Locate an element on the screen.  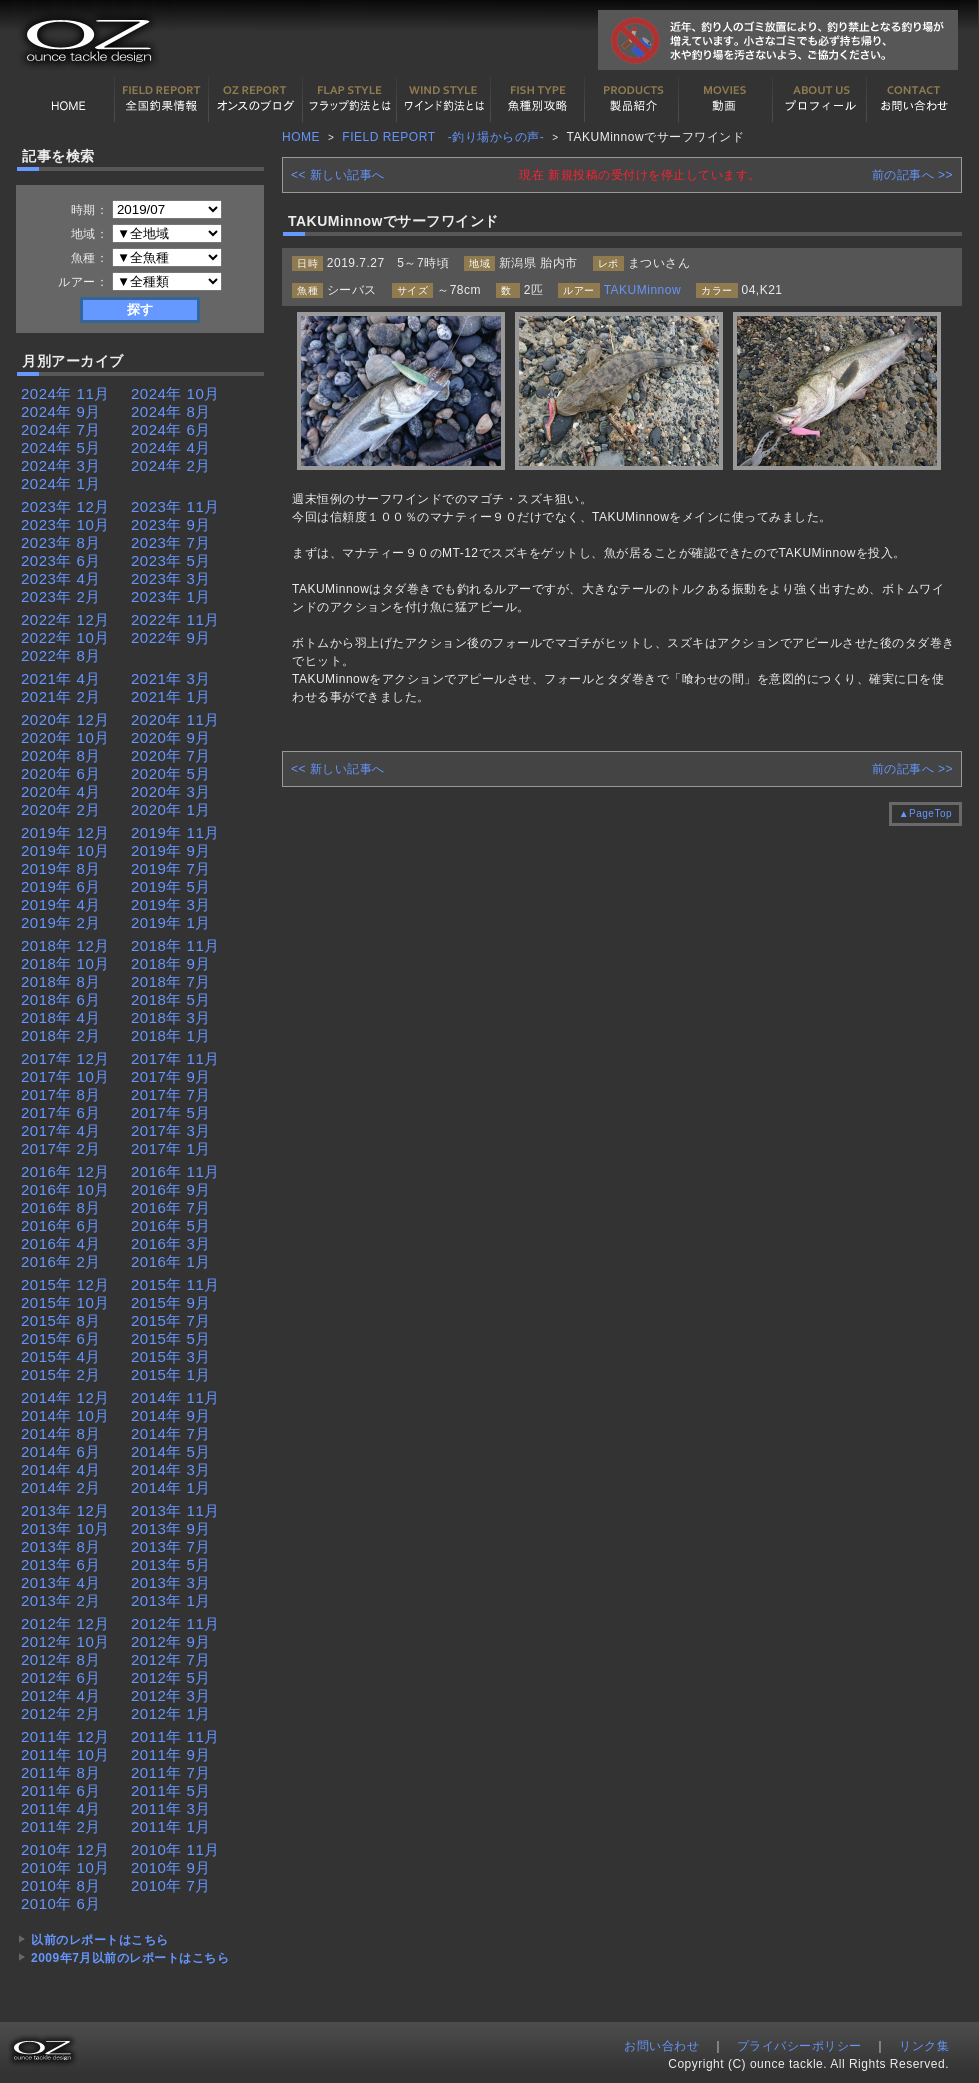
2019年 1月 is located at coordinates (171, 922).